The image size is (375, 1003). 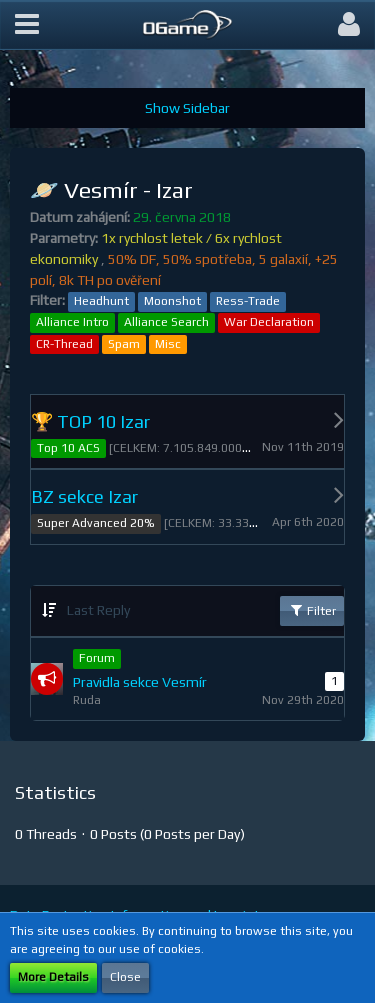 I want to click on Misc, so click(x=168, y=344).